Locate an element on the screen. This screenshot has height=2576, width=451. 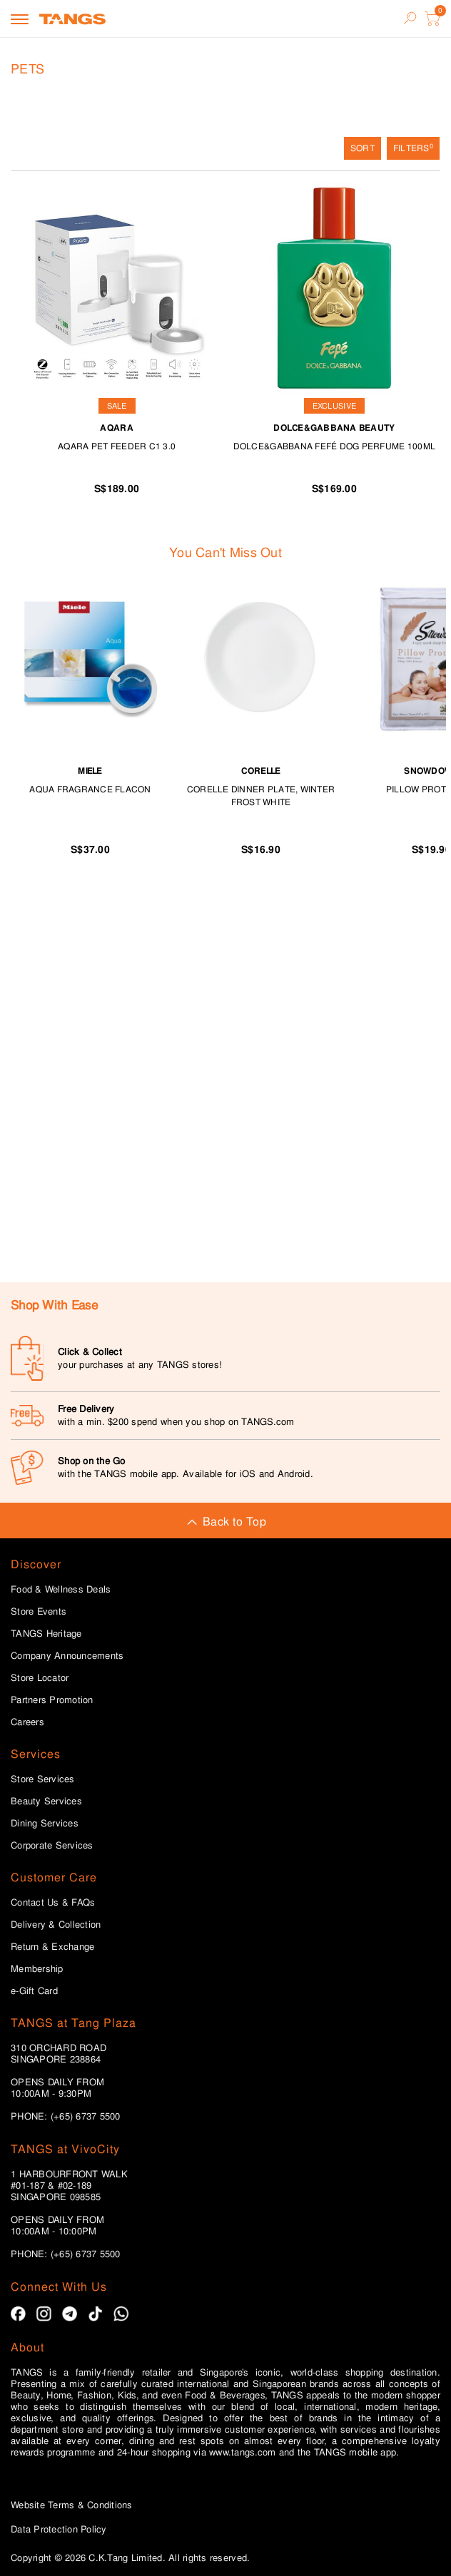
Data Protection Policy is located at coordinates (59, 2529).